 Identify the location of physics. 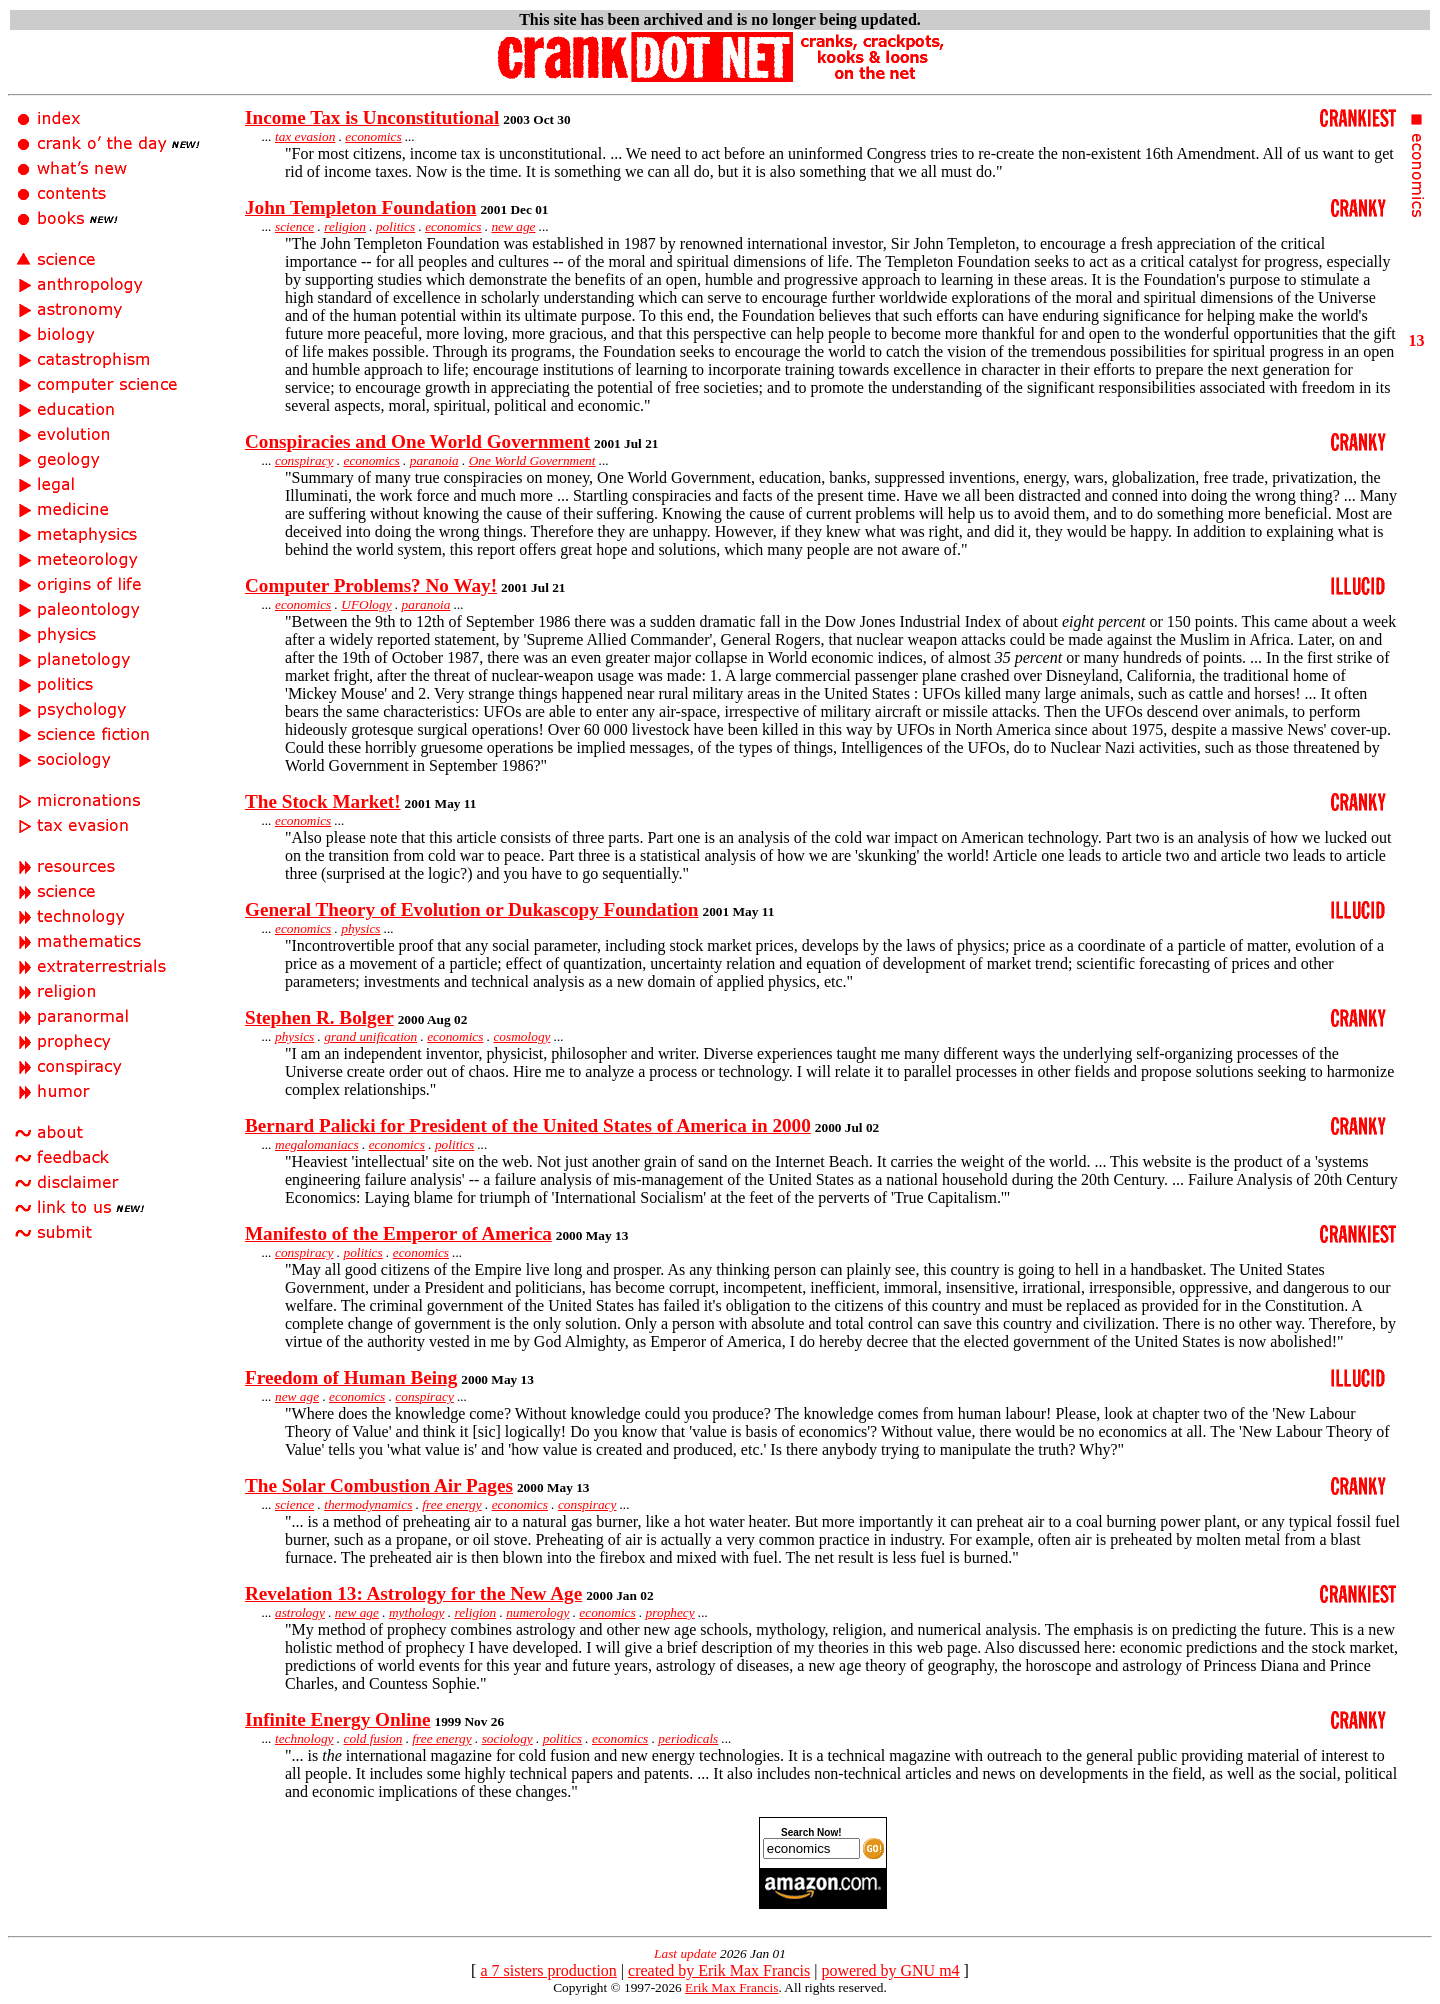
(360, 928).